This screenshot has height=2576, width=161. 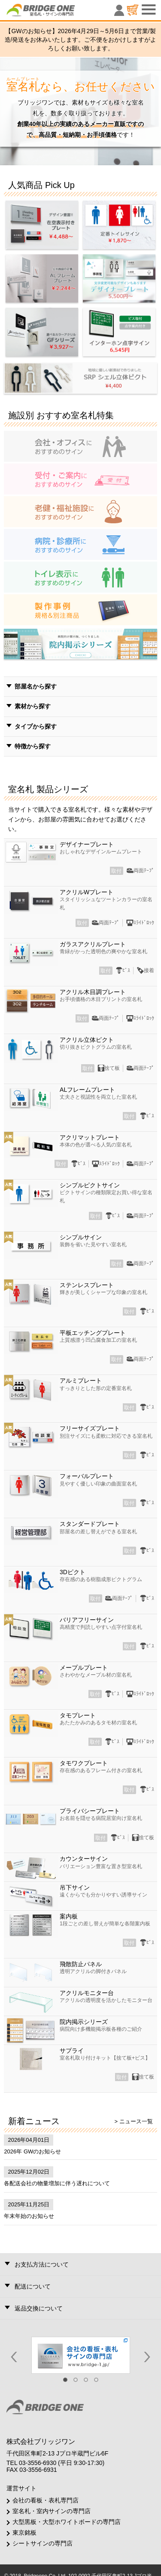 What do you see at coordinates (133, 2121) in the screenshot?
I see `> ニュース一覧` at bounding box center [133, 2121].